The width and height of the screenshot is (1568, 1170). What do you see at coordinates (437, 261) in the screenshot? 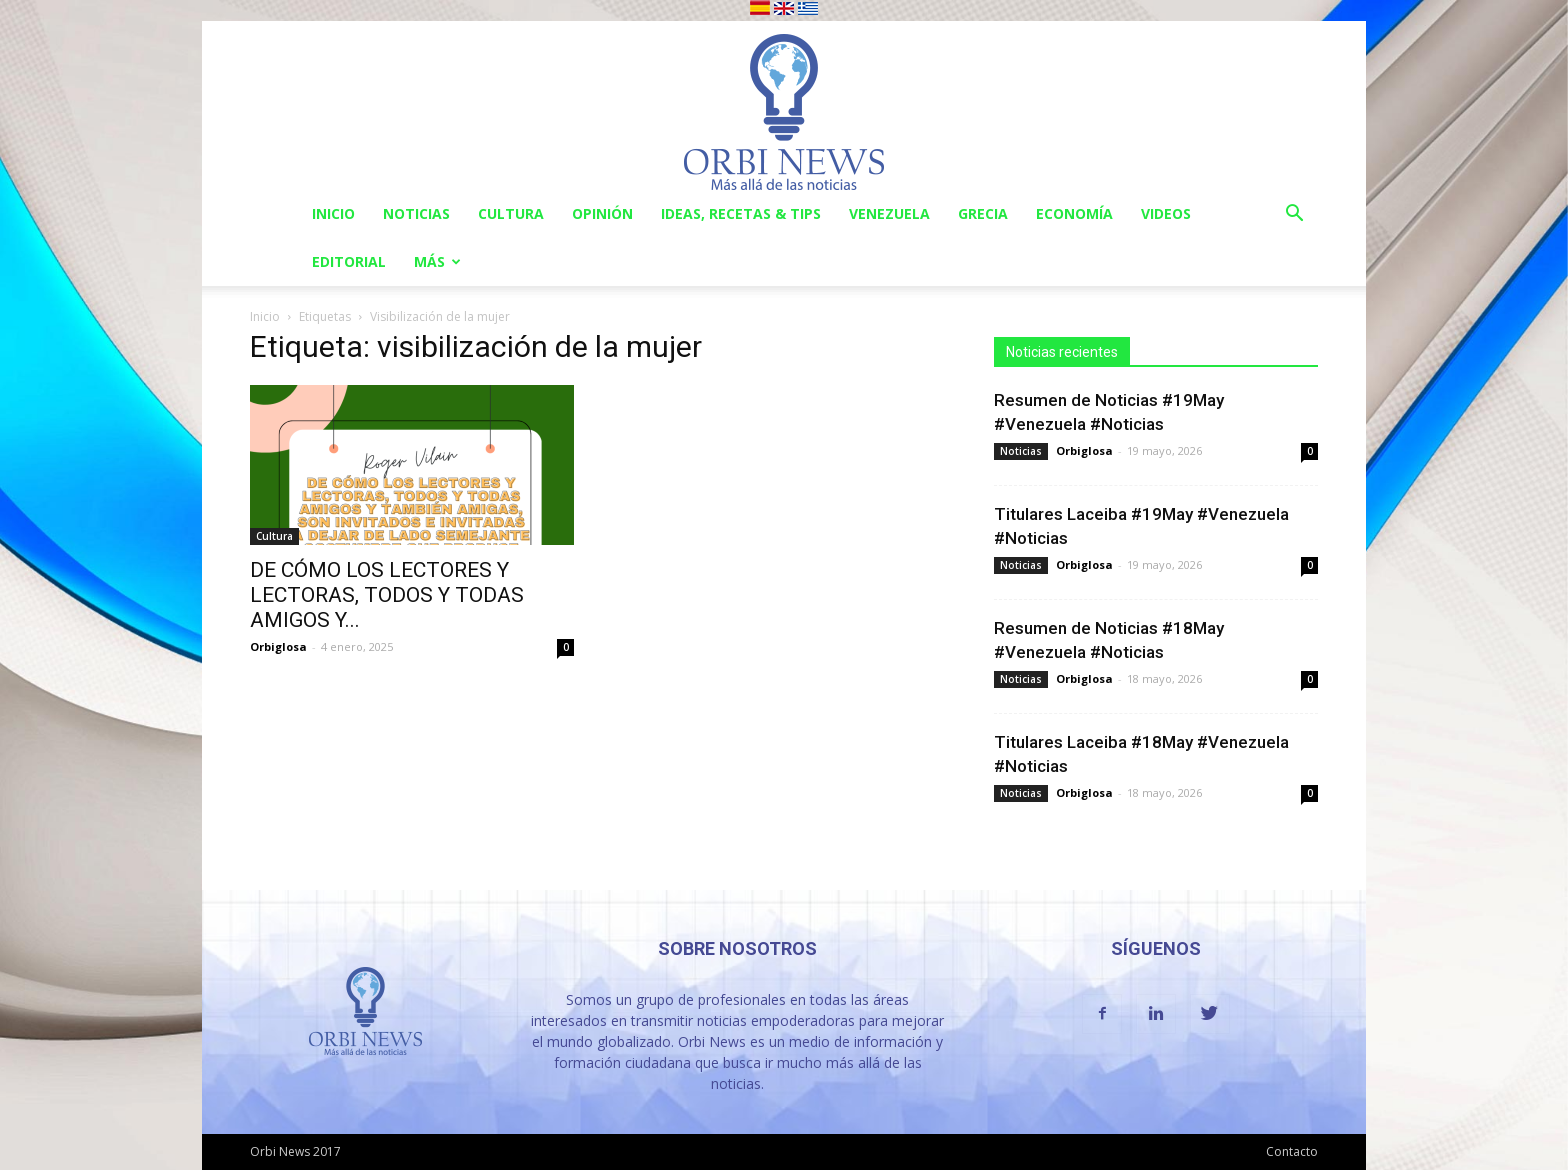
I see `Más` at bounding box center [437, 261].